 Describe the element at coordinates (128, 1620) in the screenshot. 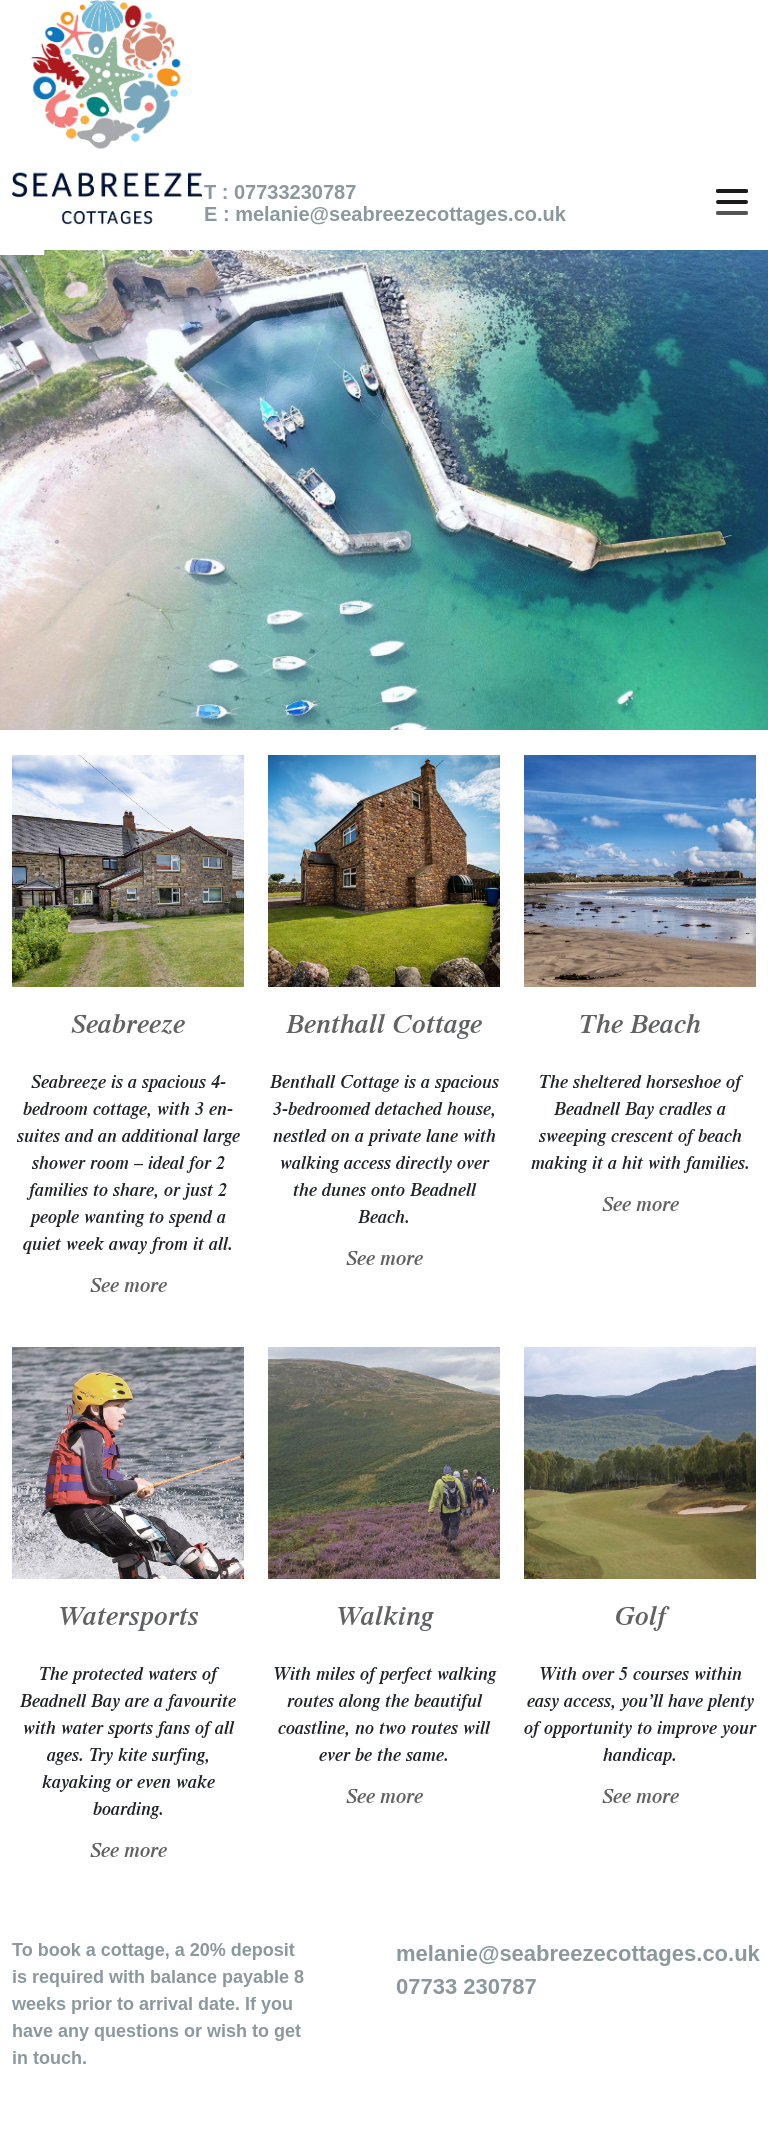

I see `Watersports` at that location.